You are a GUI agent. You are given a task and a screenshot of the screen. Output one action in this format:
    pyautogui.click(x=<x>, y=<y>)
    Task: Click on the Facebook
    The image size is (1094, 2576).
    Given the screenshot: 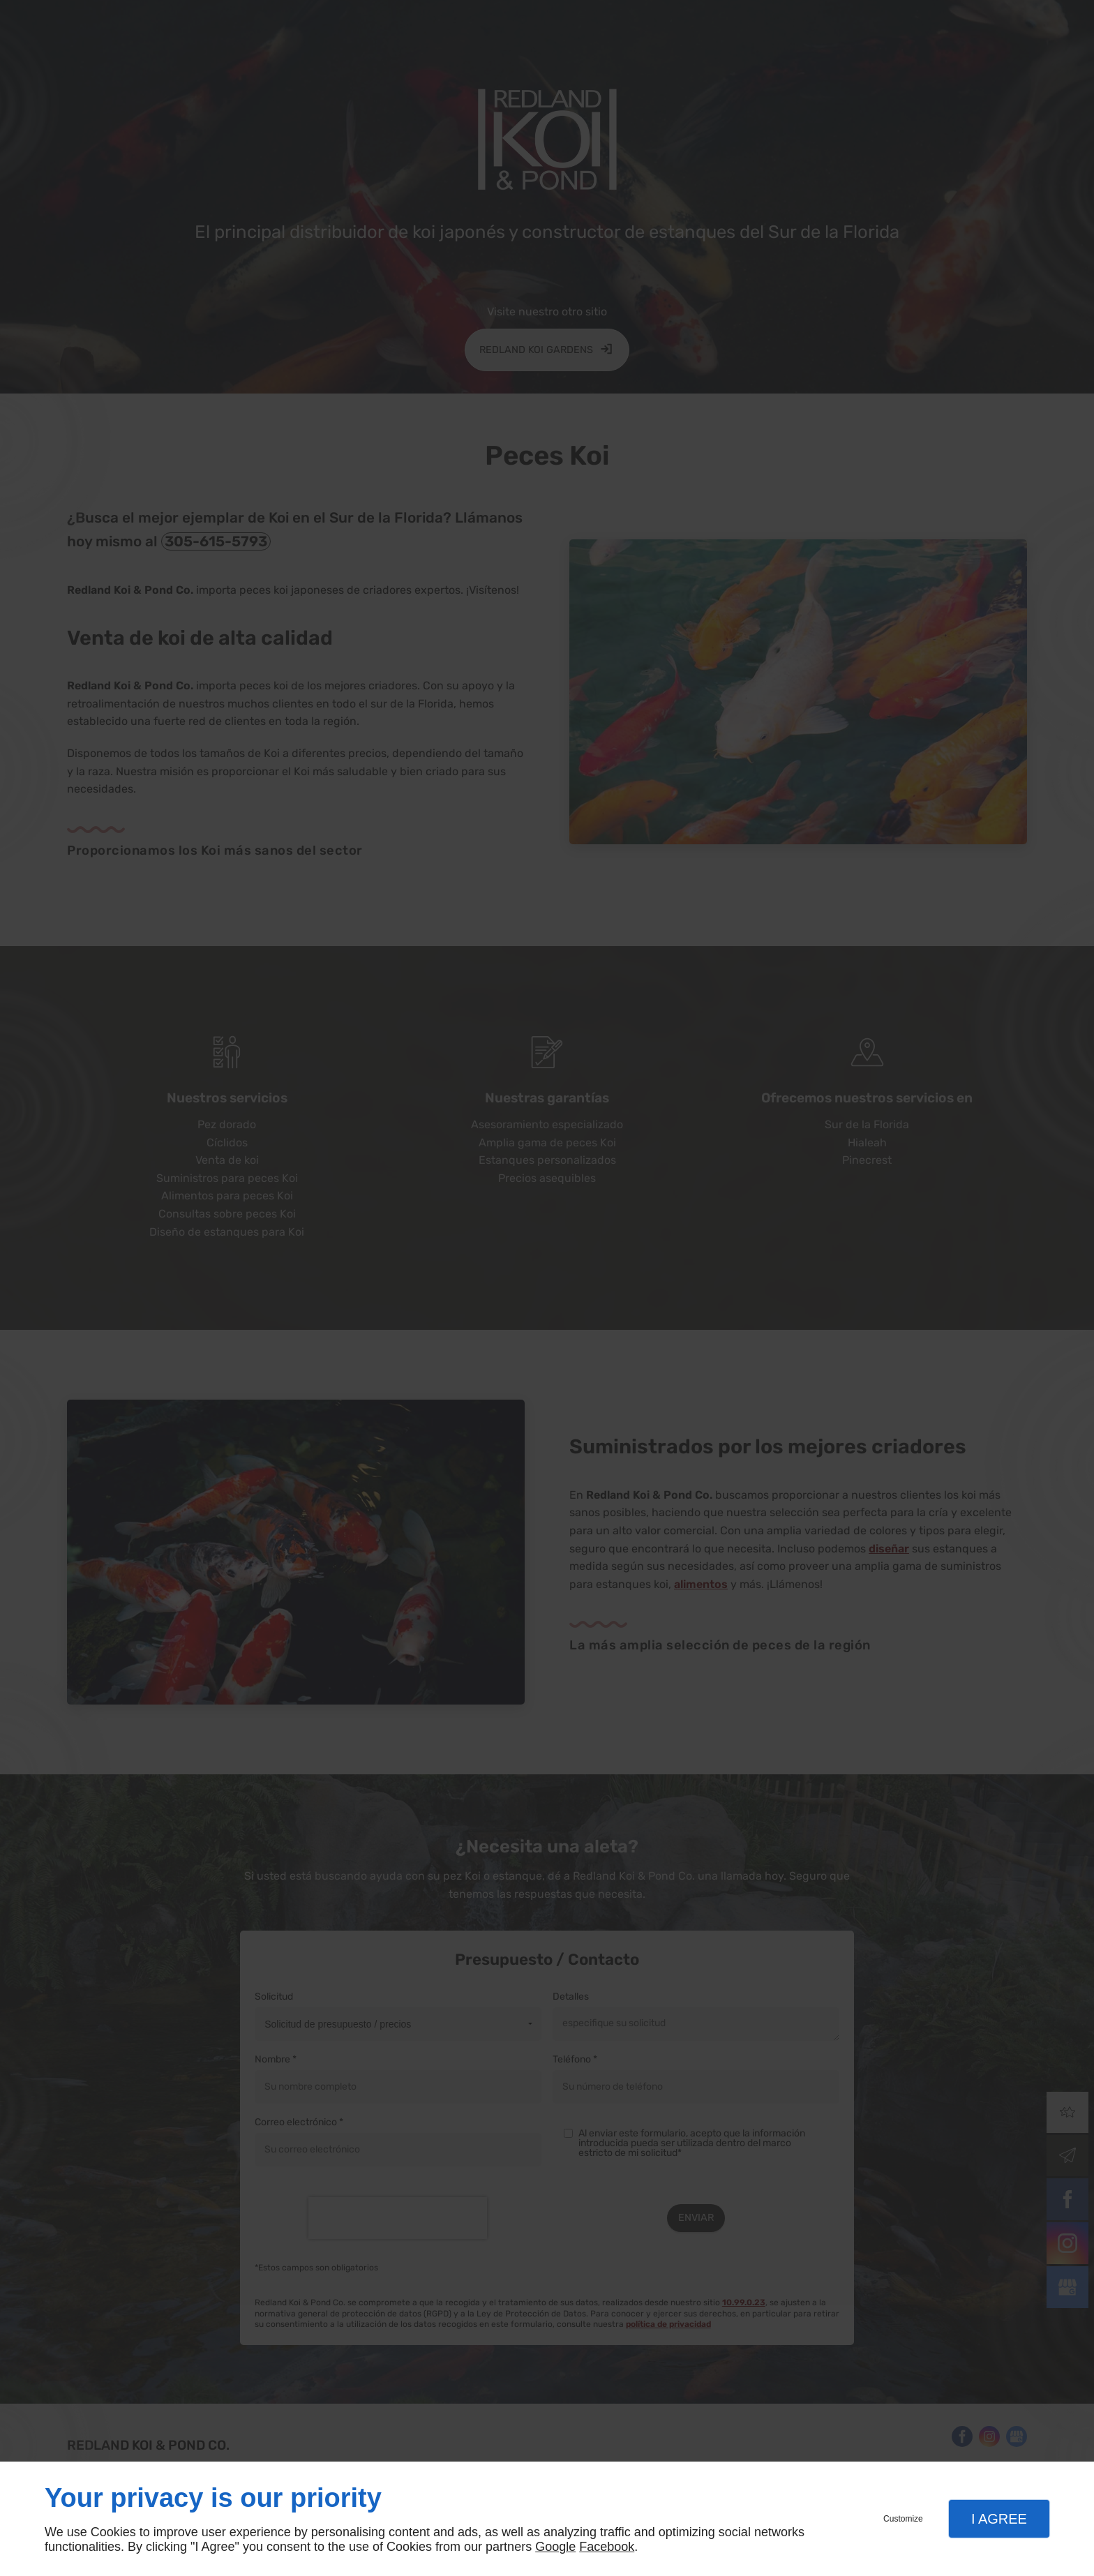 What is the action you would take?
    pyautogui.click(x=606, y=2547)
    